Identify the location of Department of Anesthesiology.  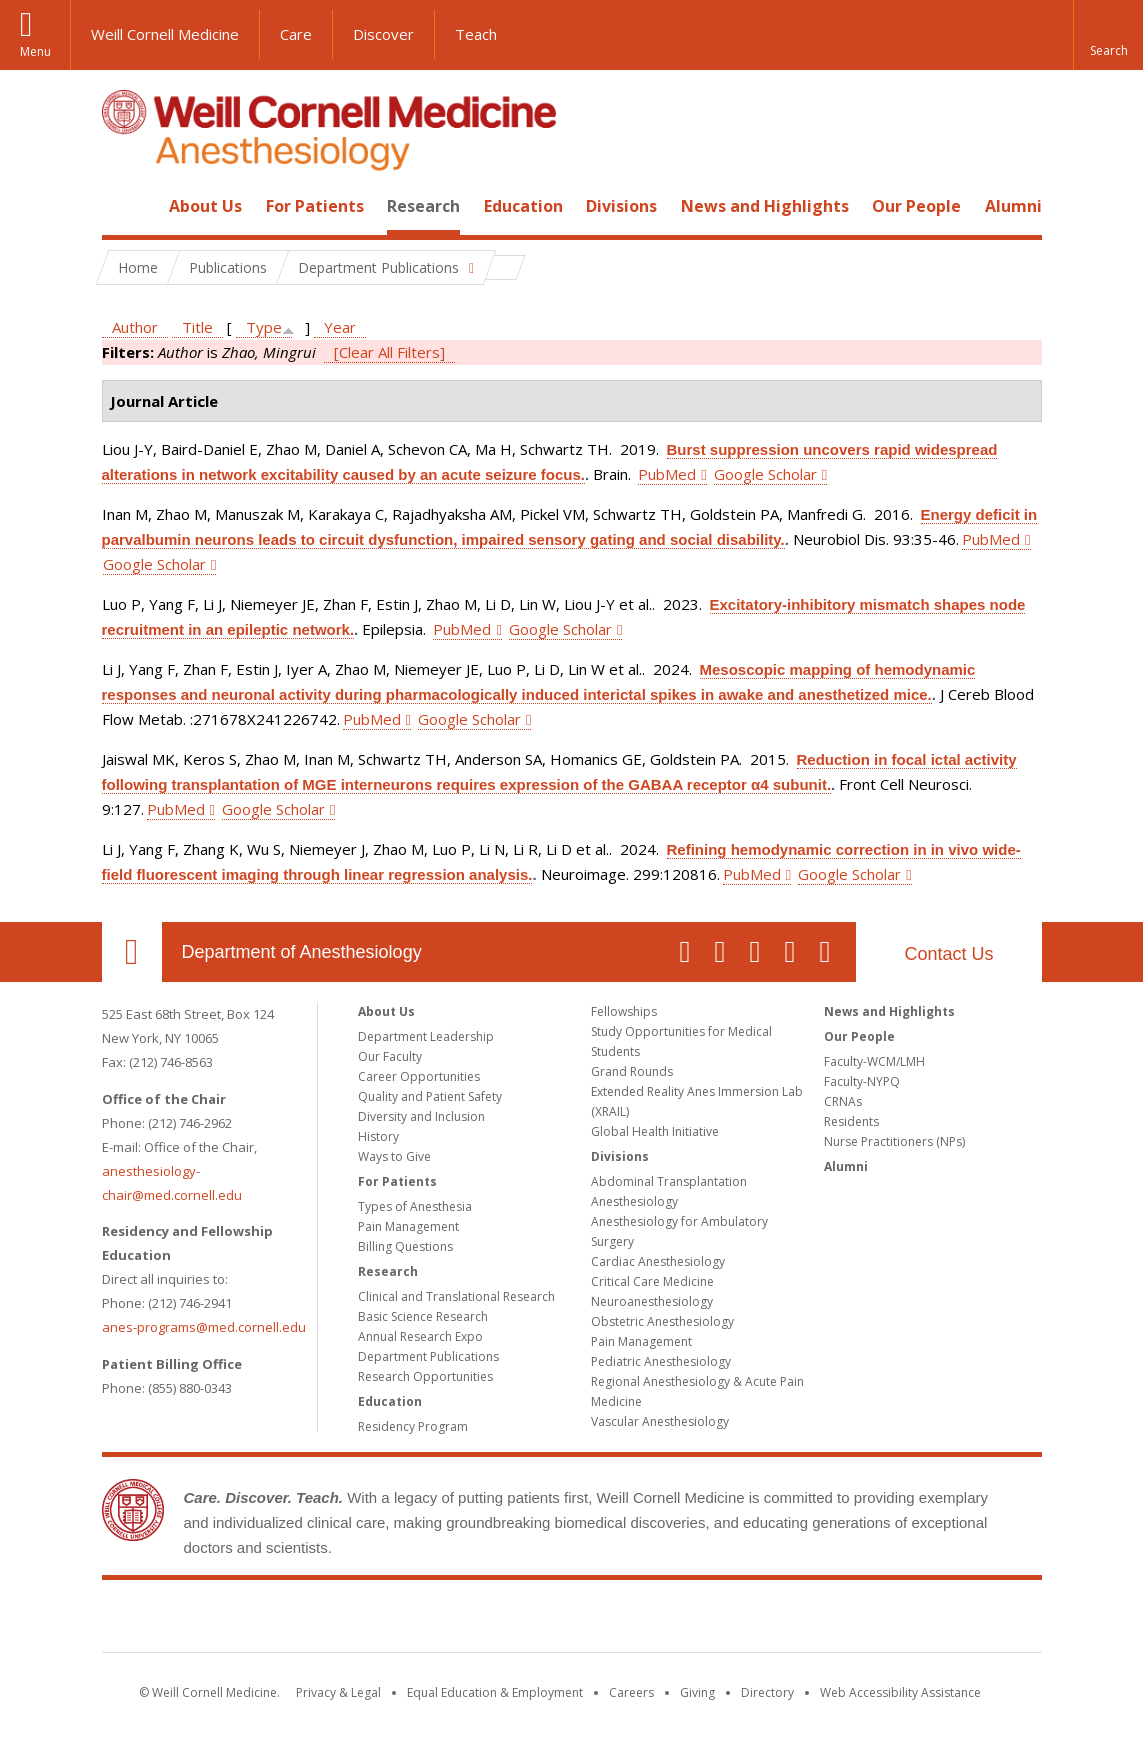
(302, 952).